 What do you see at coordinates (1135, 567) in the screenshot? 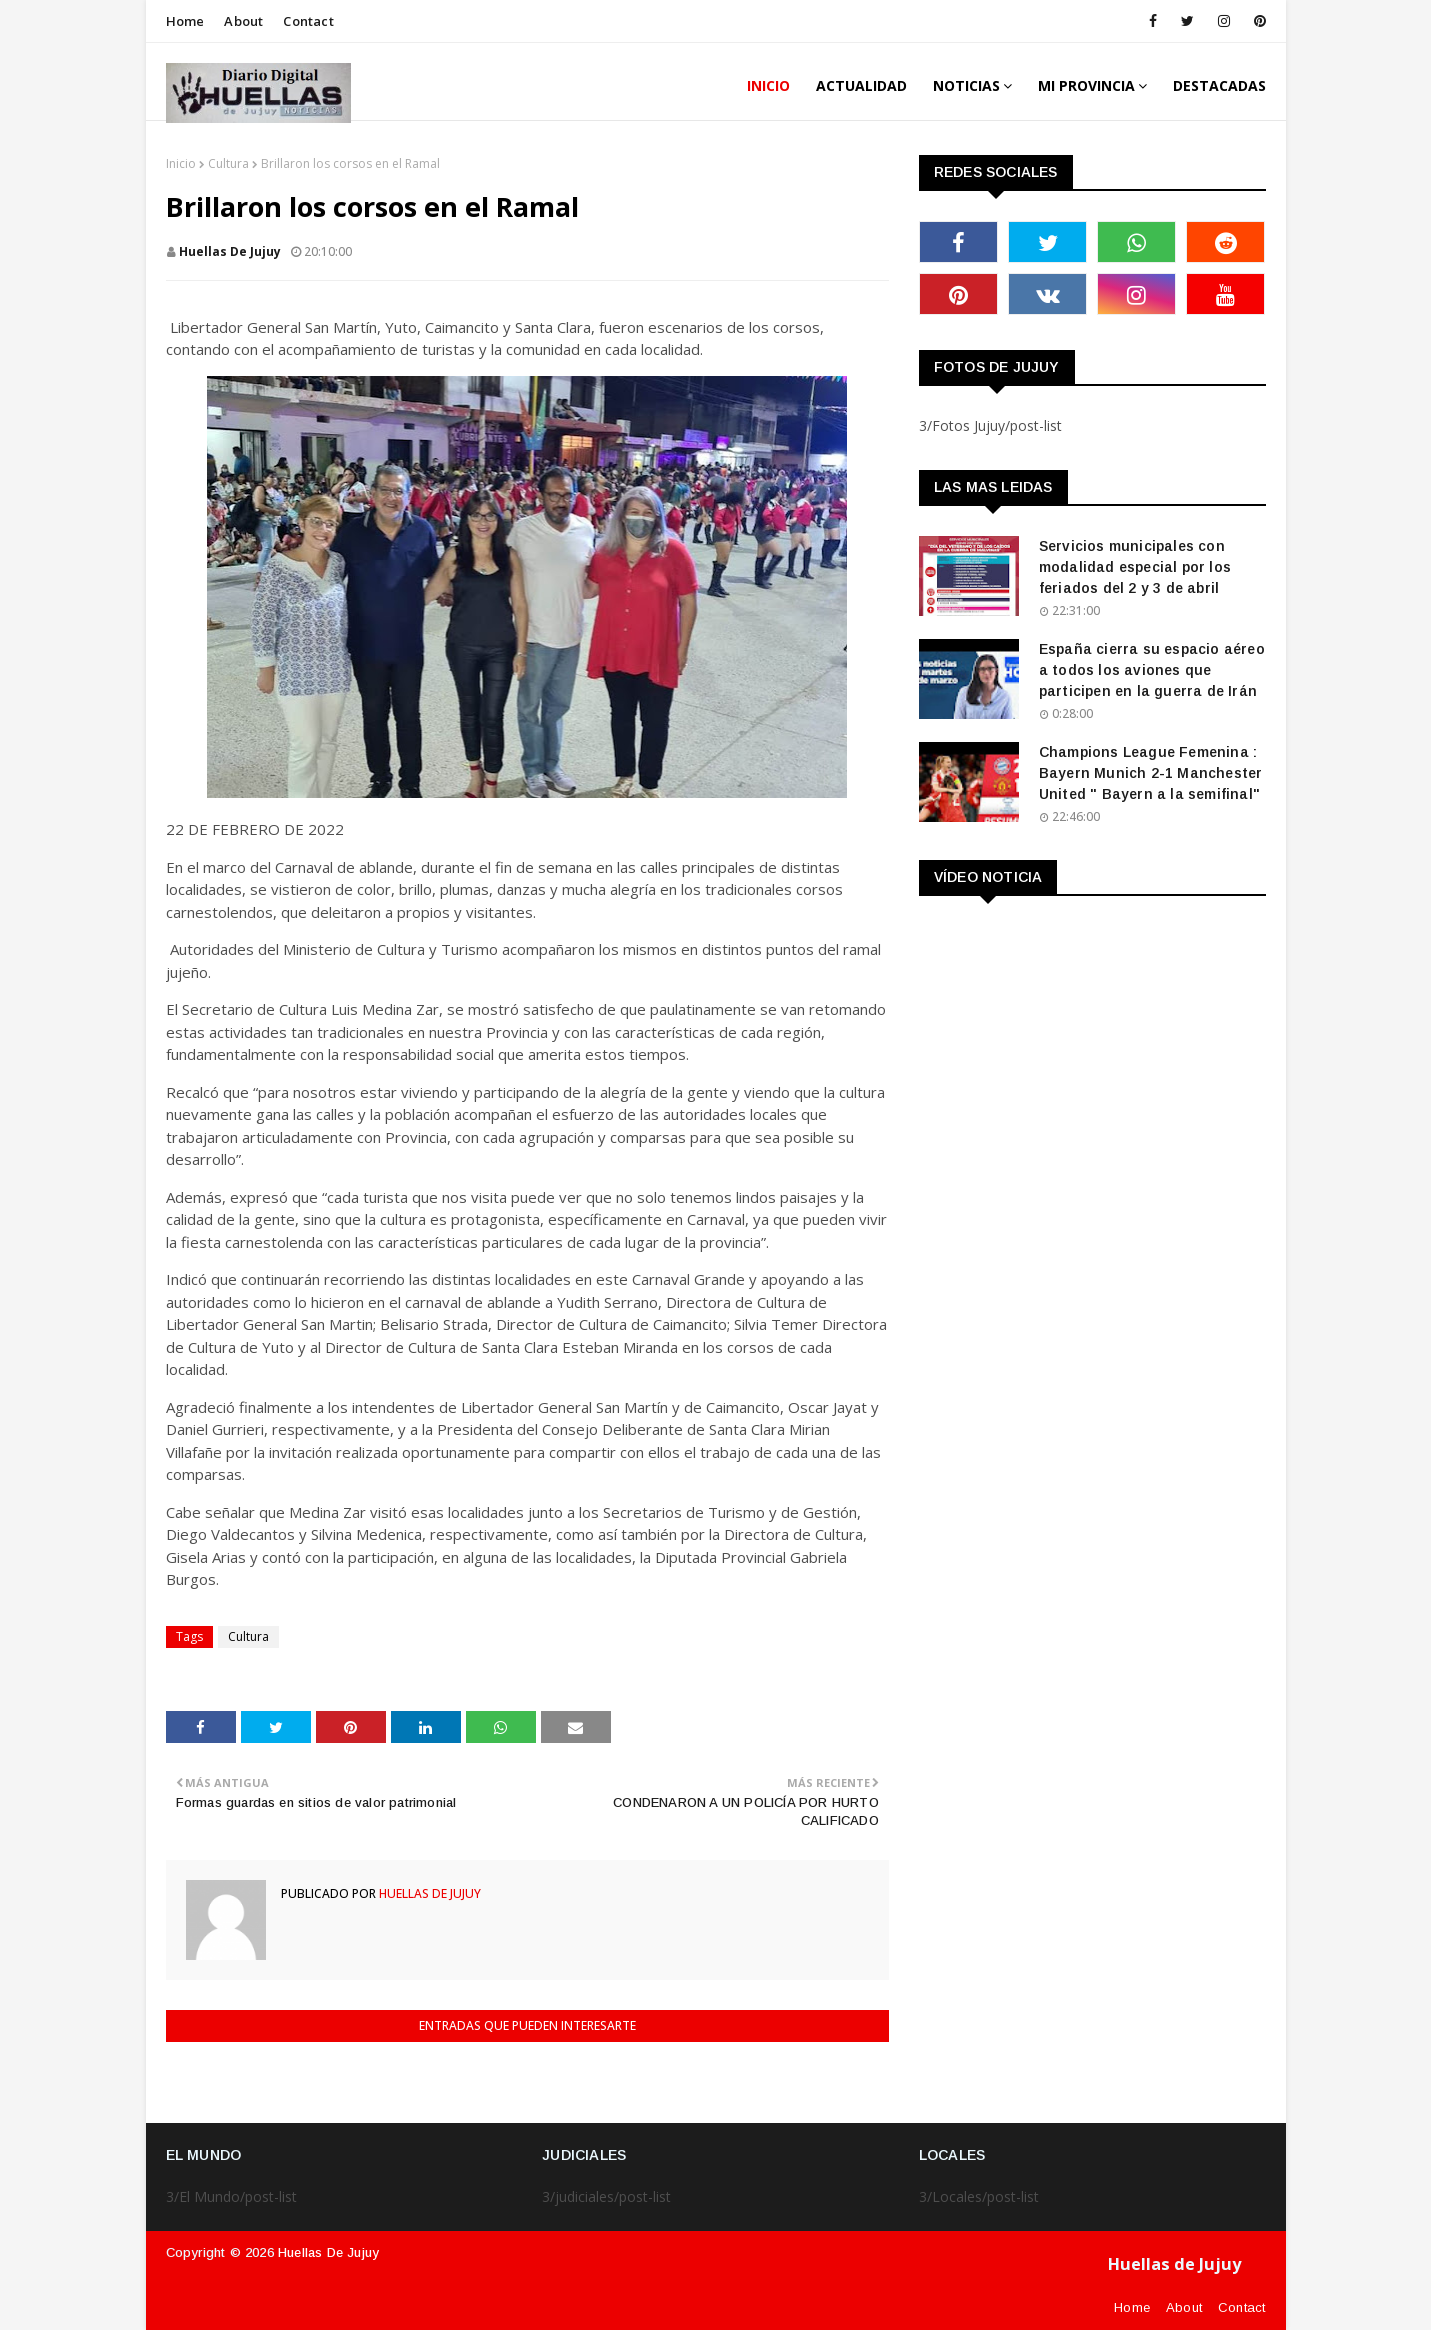
I see `Servicios municipales con modalidad especial por los feriados del 2 y 3 de abril` at bounding box center [1135, 567].